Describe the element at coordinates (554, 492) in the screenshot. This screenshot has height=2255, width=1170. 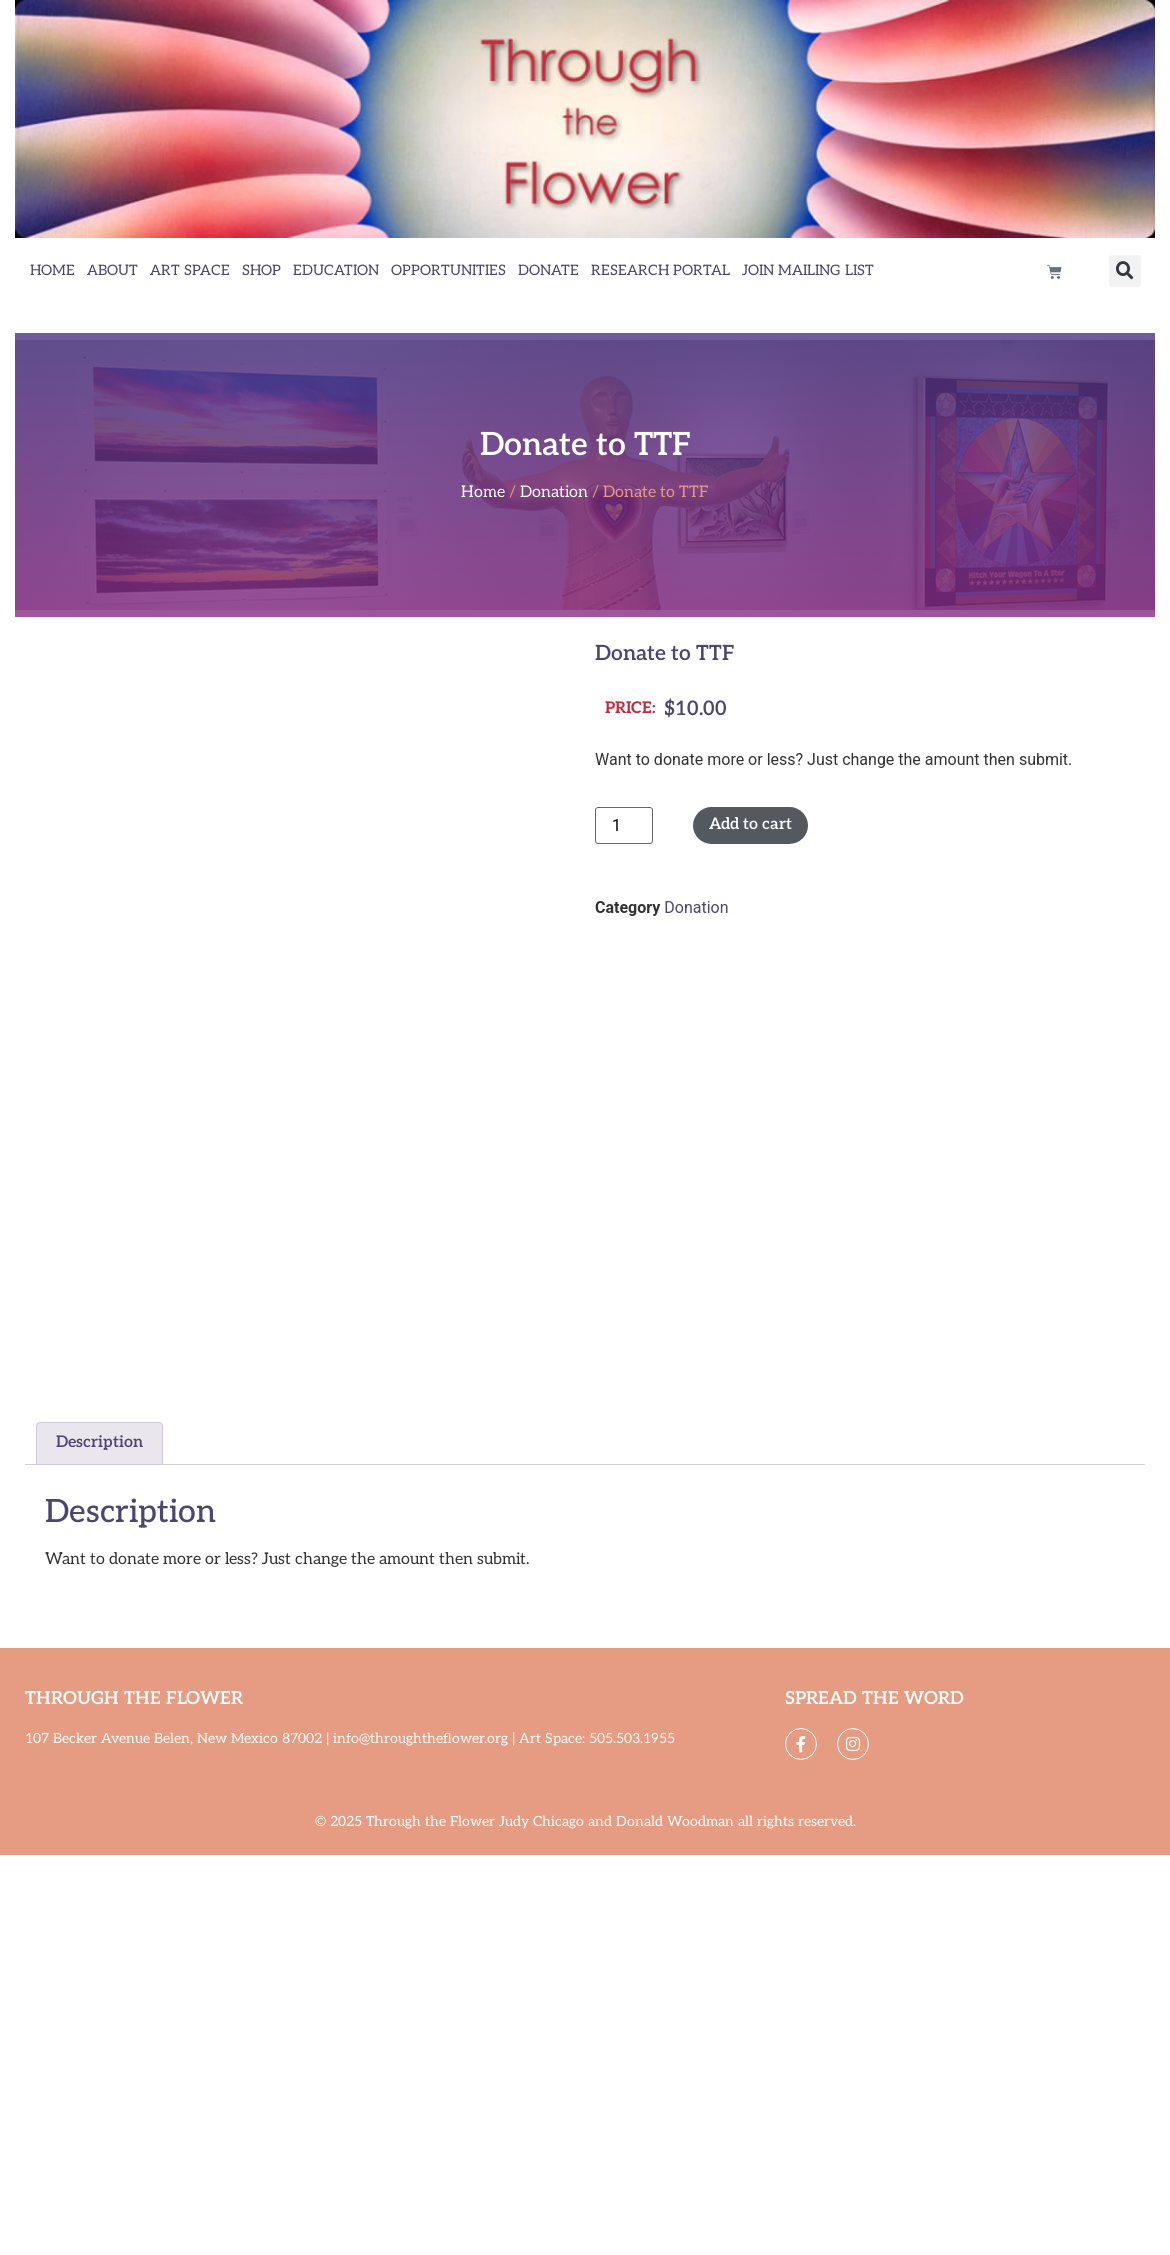
I see `Donation` at that location.